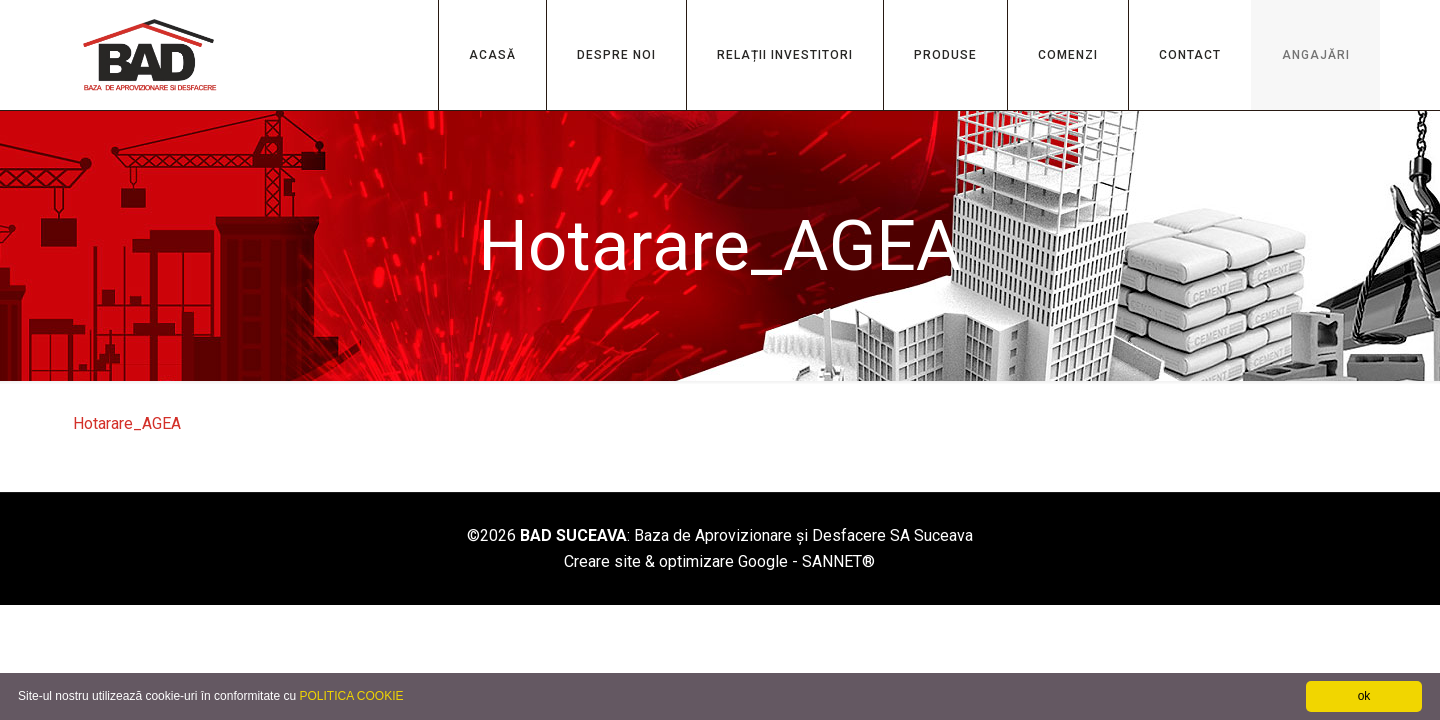 This screenshot has height=720, width=1440. Describe the element at coordinates (127, 423) in the screenshot. I see `Hotarare_AGEA` at that location.